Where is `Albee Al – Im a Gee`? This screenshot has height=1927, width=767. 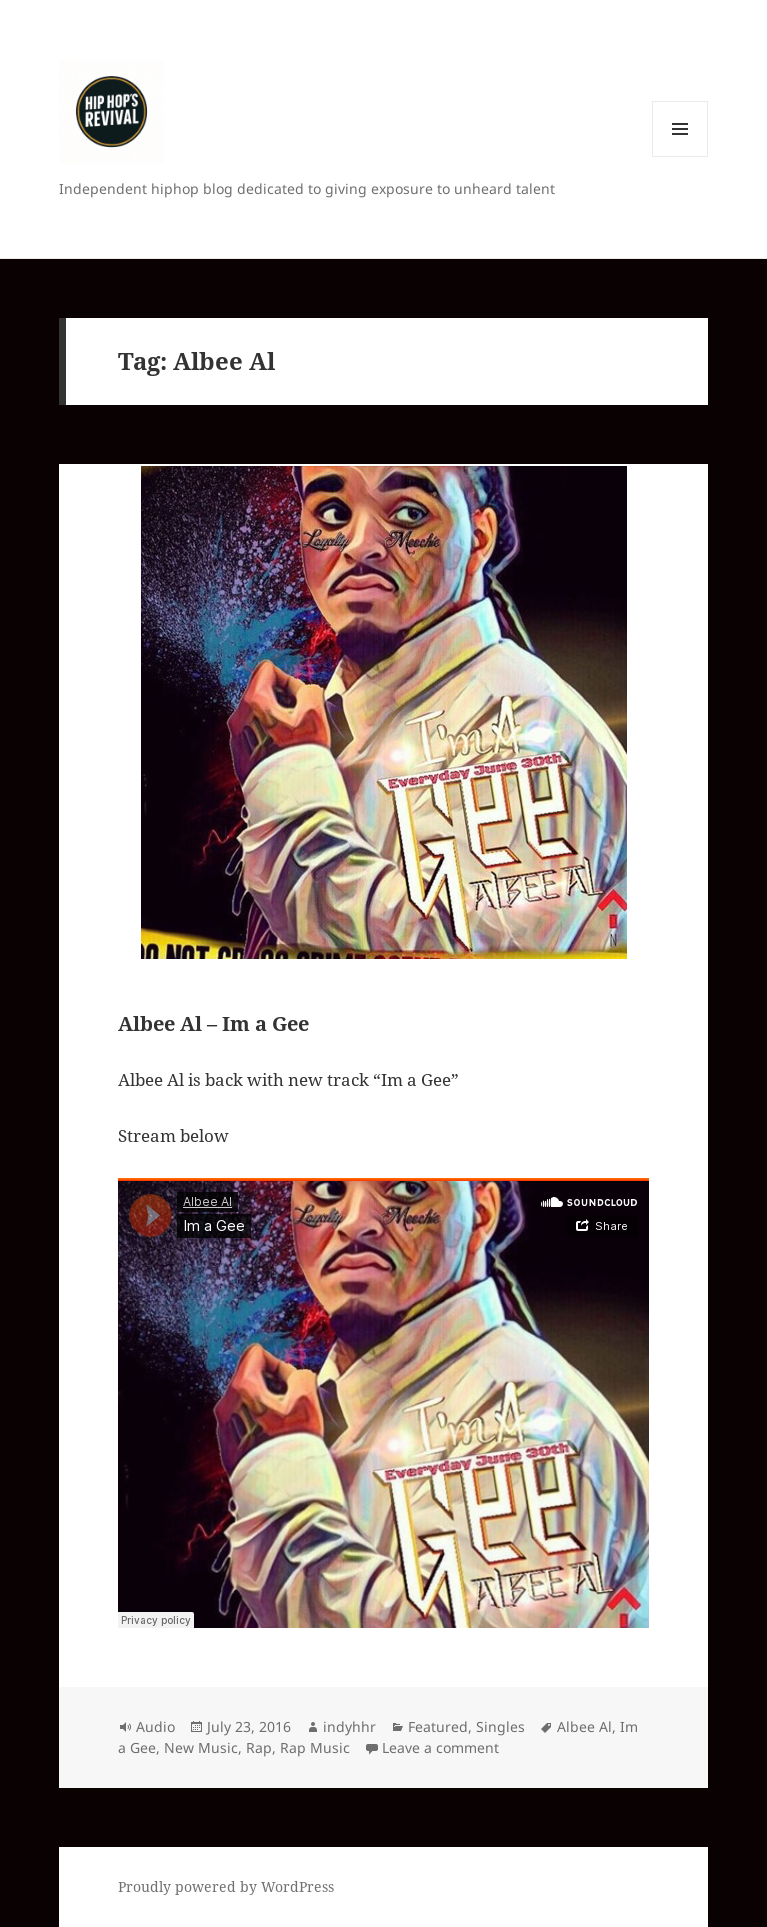
Albee Al – Im a Gee is located at coordinates (213, 1023).